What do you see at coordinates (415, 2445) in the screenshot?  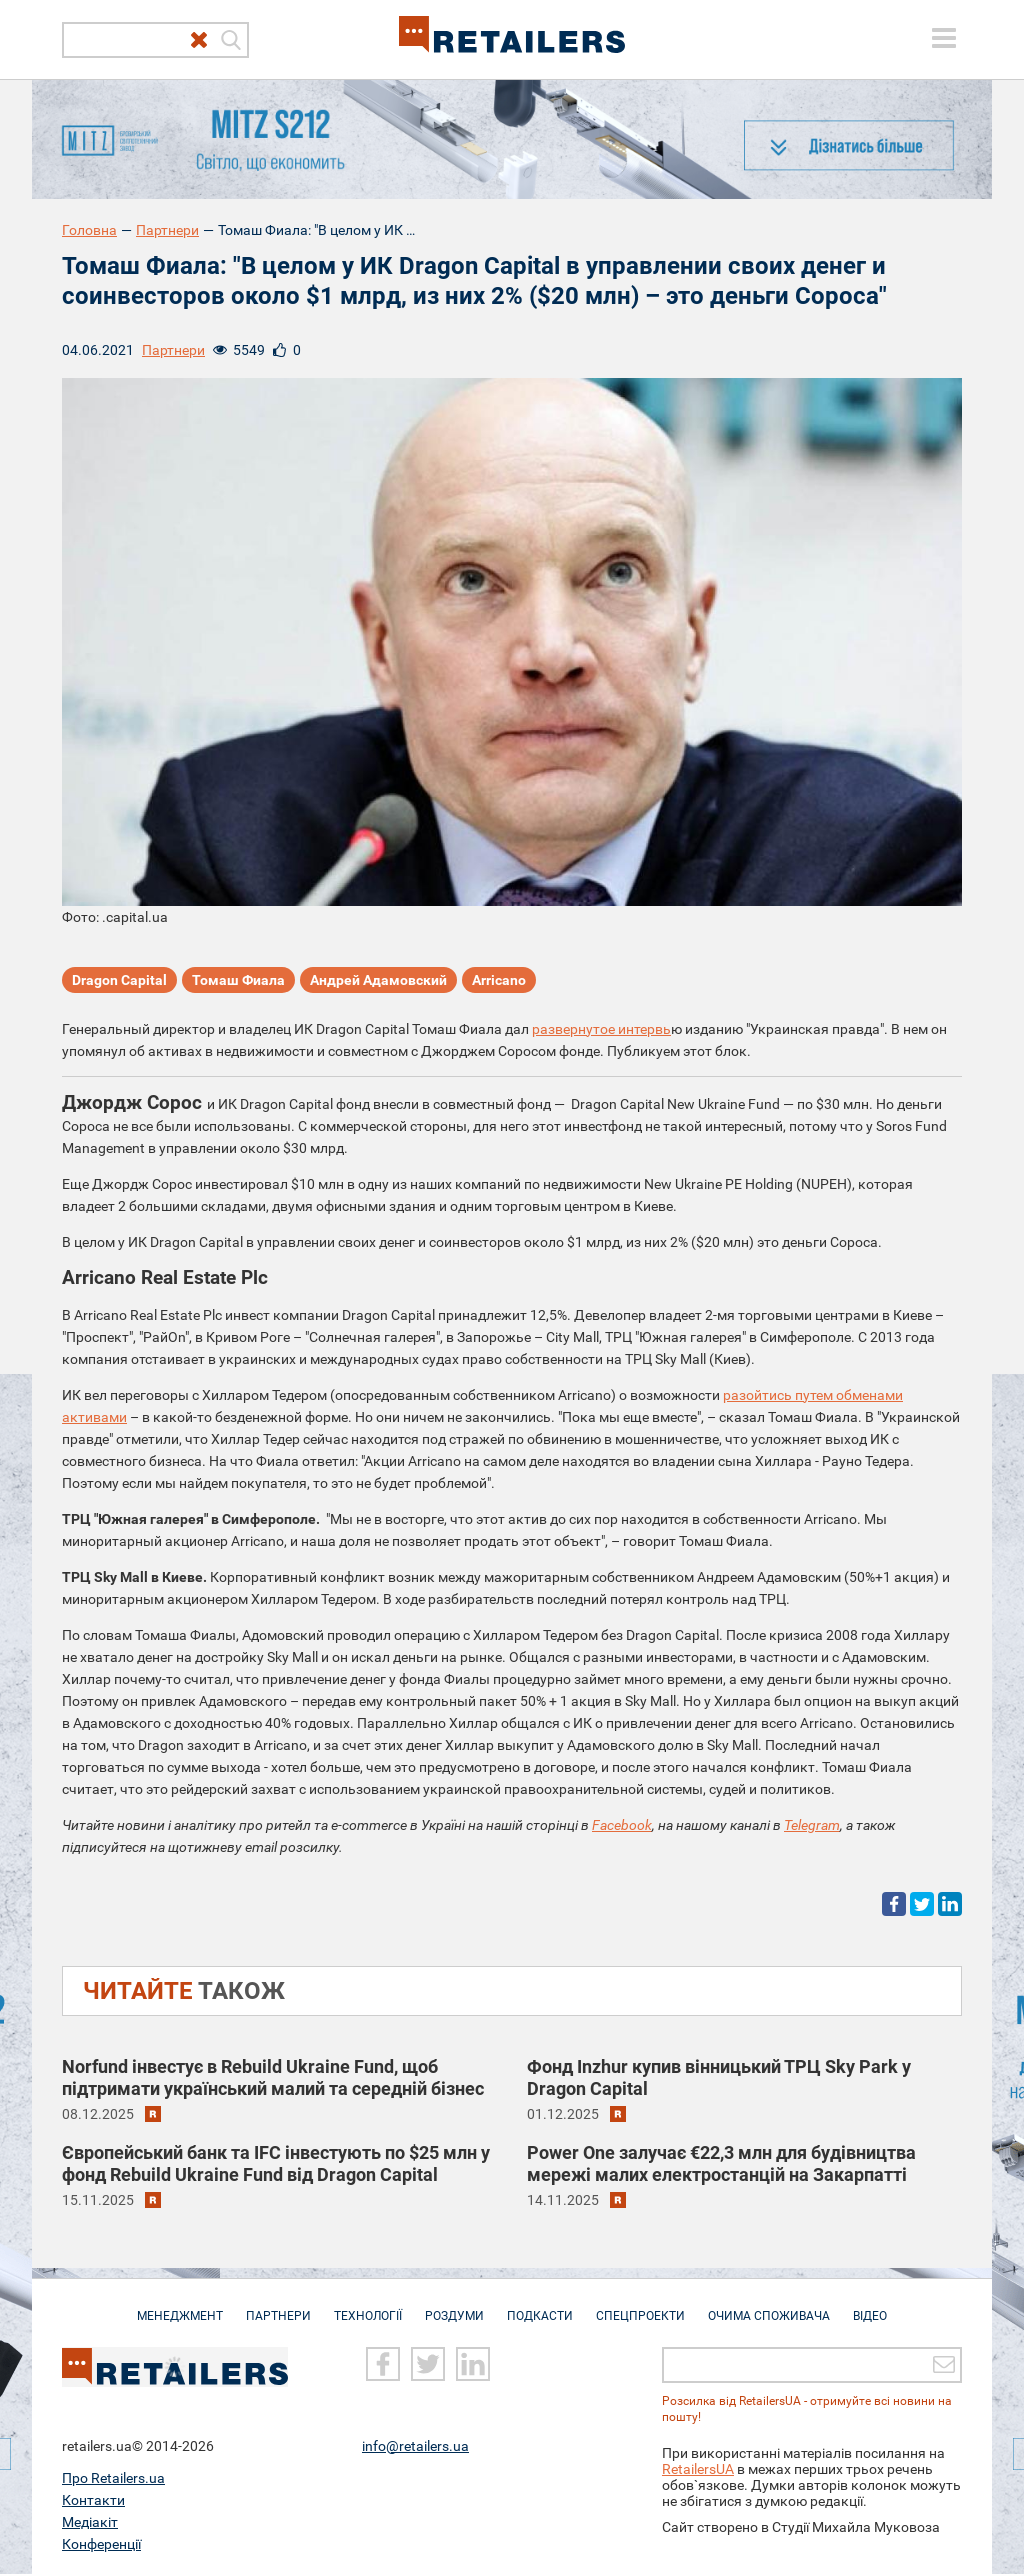 I see `info@retailers.ua` at bounding box center [415, 2445].